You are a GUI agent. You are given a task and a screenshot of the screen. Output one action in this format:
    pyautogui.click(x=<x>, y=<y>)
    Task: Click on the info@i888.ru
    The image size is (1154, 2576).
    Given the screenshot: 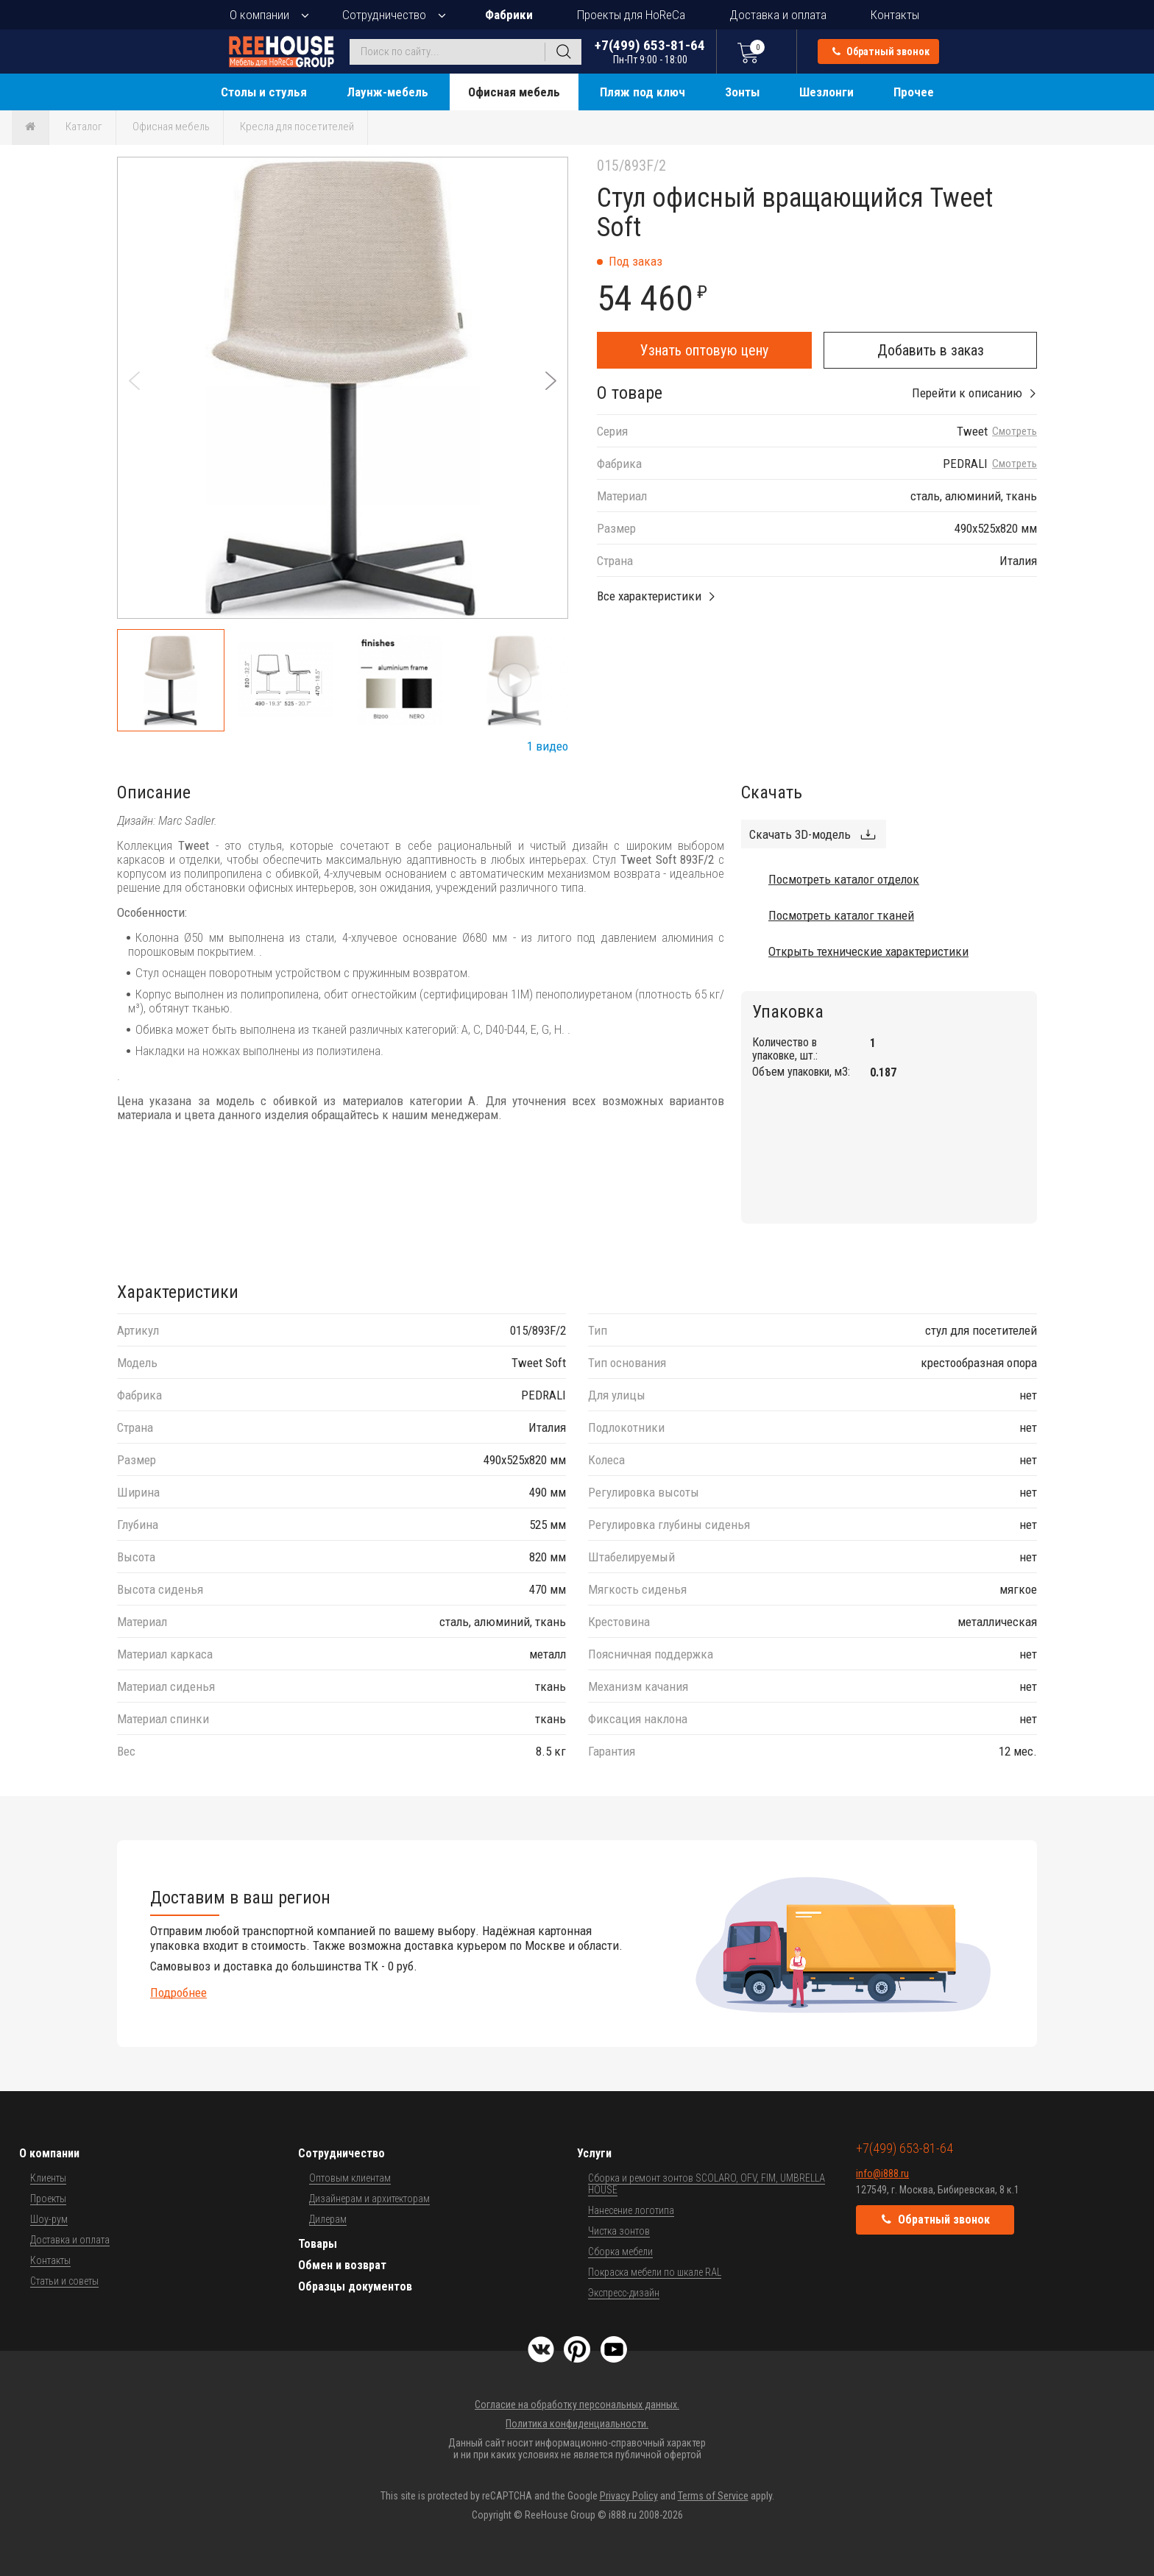 What is the action you would take?
    pyautogui.click(x=882, y=2173)
    